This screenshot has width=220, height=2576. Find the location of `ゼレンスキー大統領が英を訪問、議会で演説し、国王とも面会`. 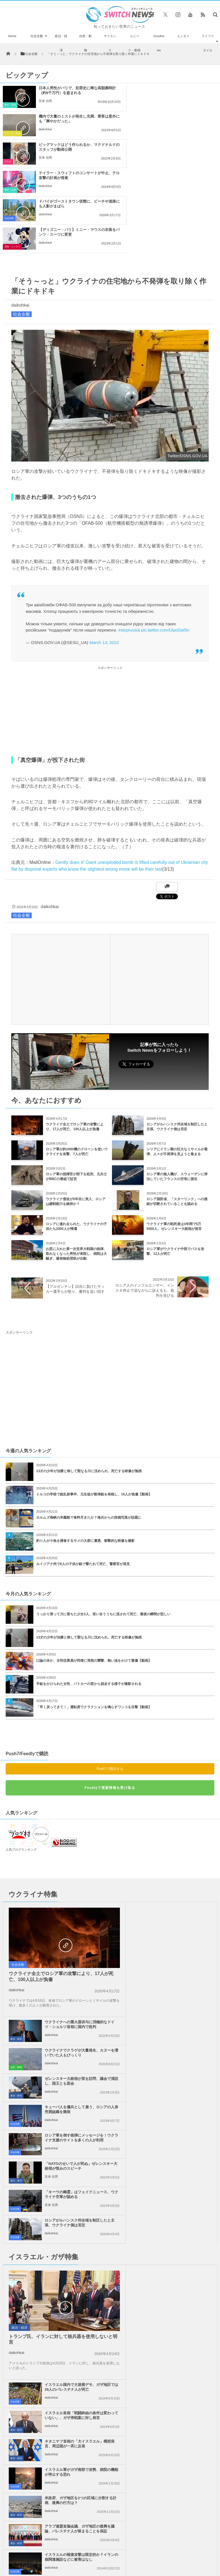

ゼレンスキー大統領が英を訪問、議会で演説し、国王とも面会 is located at coordinates (181, 1881).